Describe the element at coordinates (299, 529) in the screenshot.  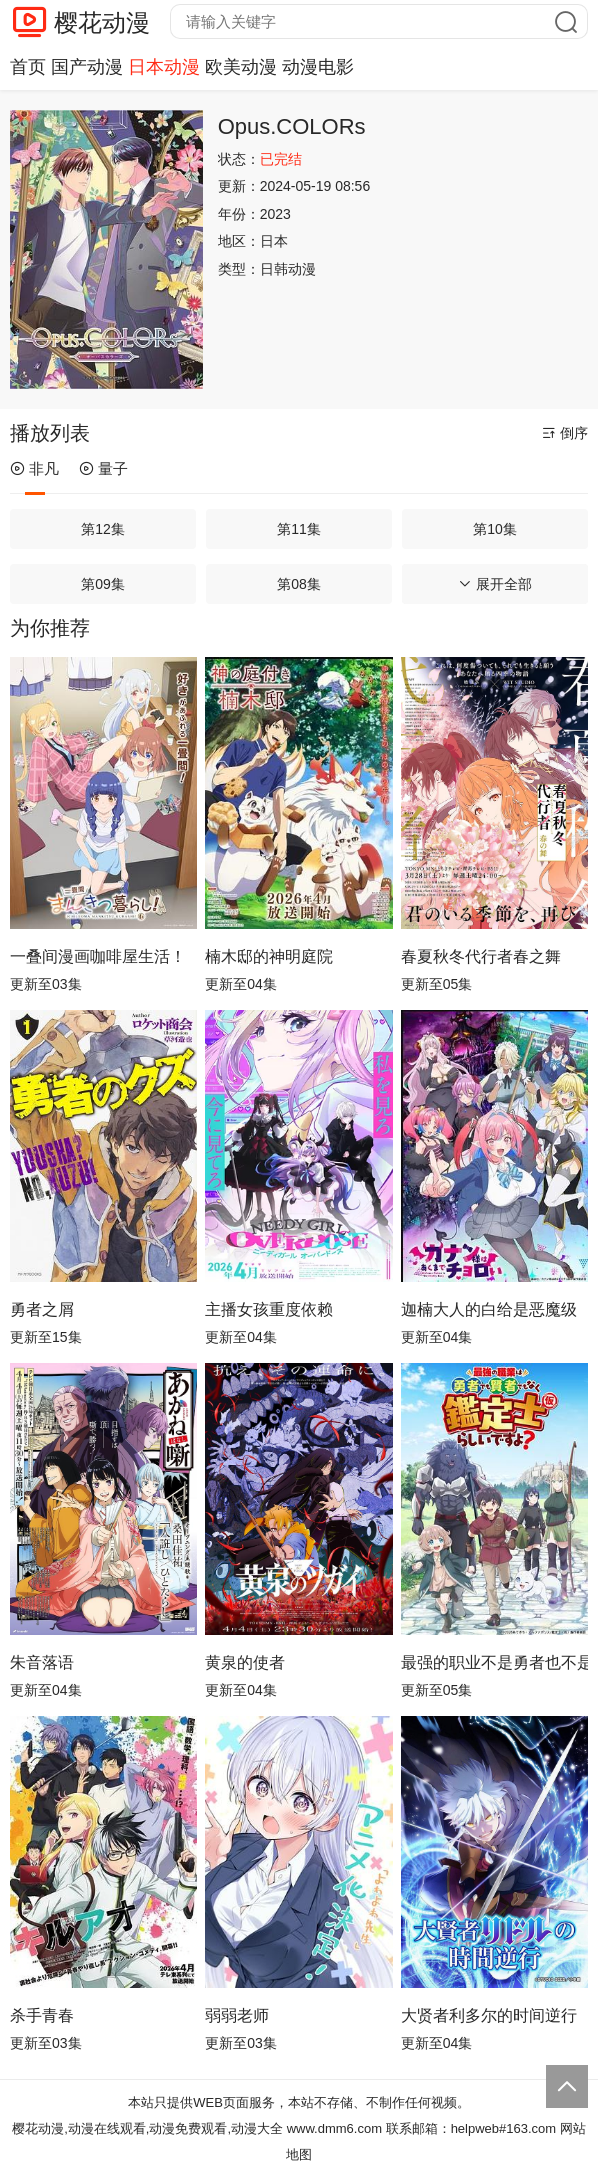
I see `第11集` at that location.